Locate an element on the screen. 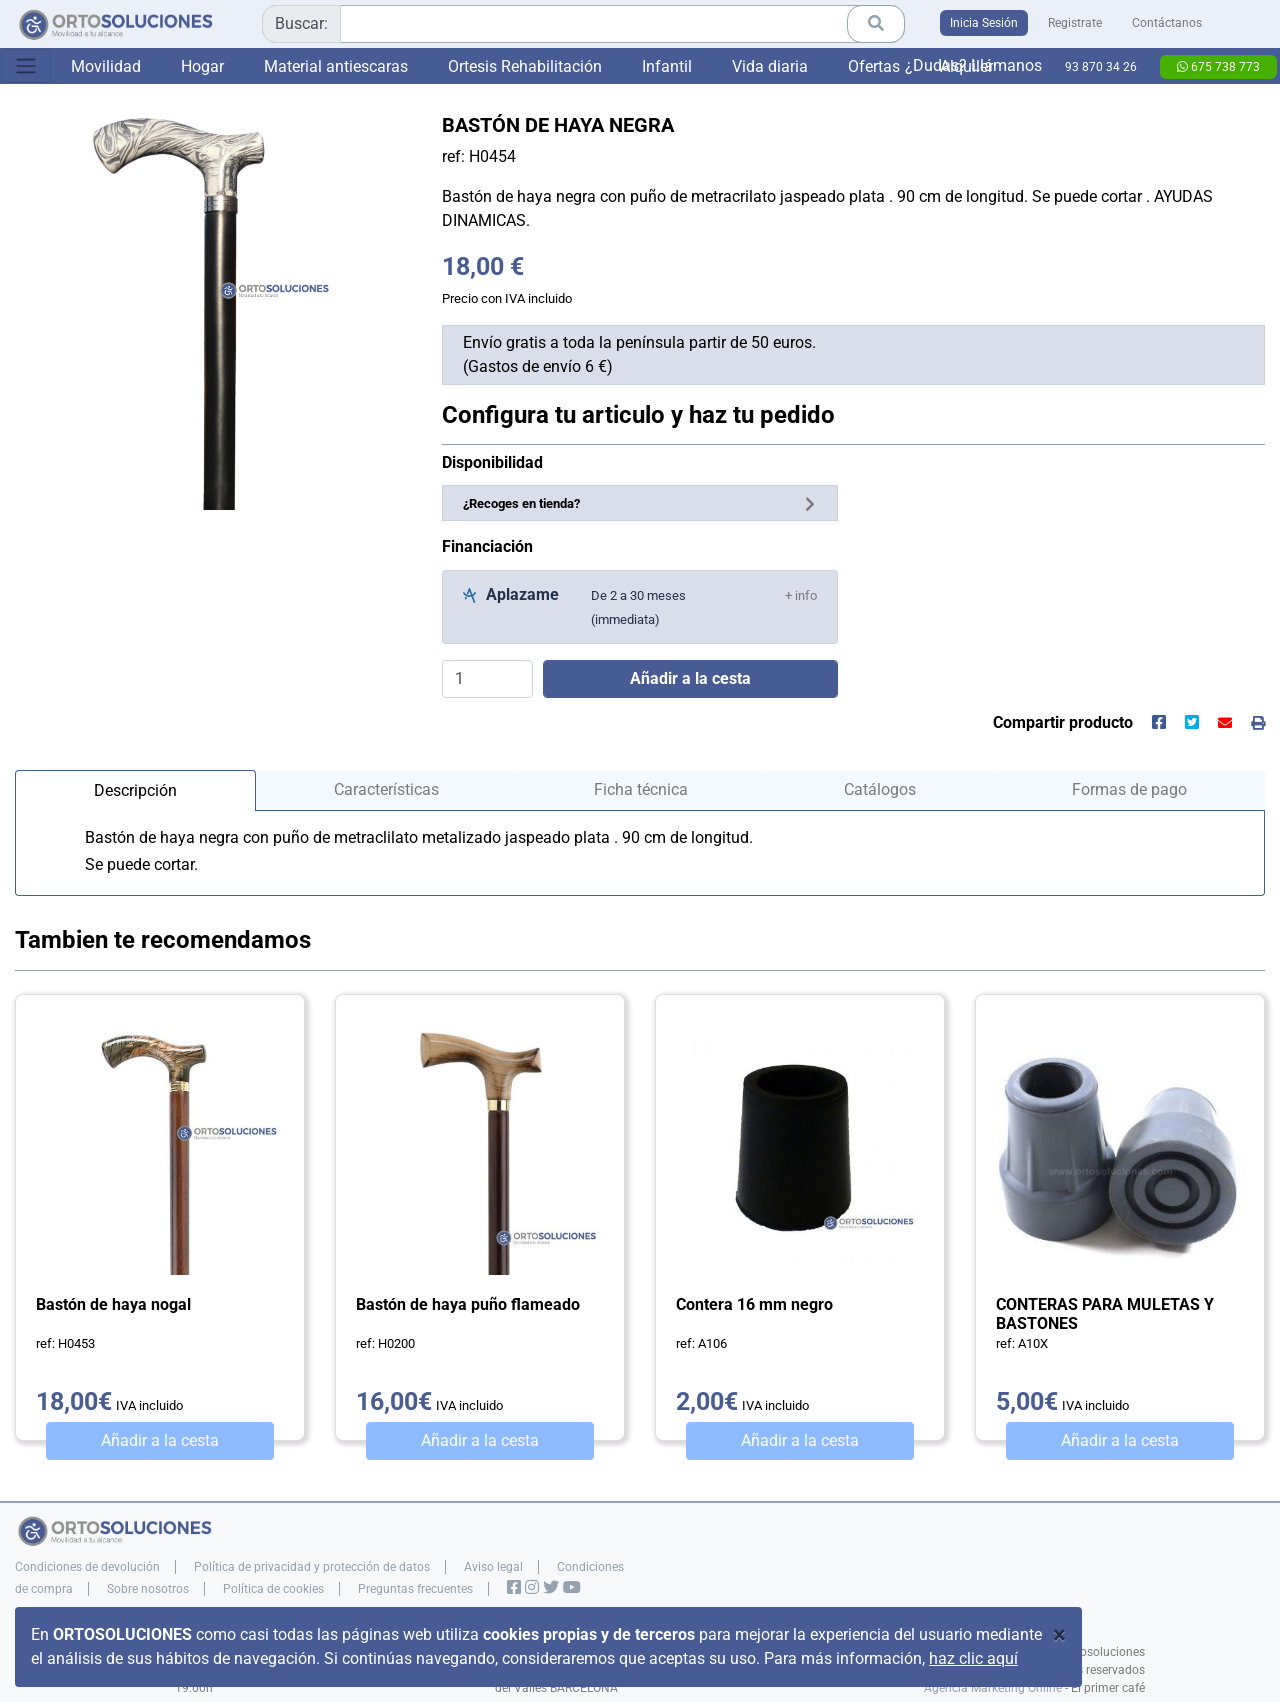 The width and height of the screenshot is (1280, 1702). Condiciones de devolución is located at coordinates (87, 1567).